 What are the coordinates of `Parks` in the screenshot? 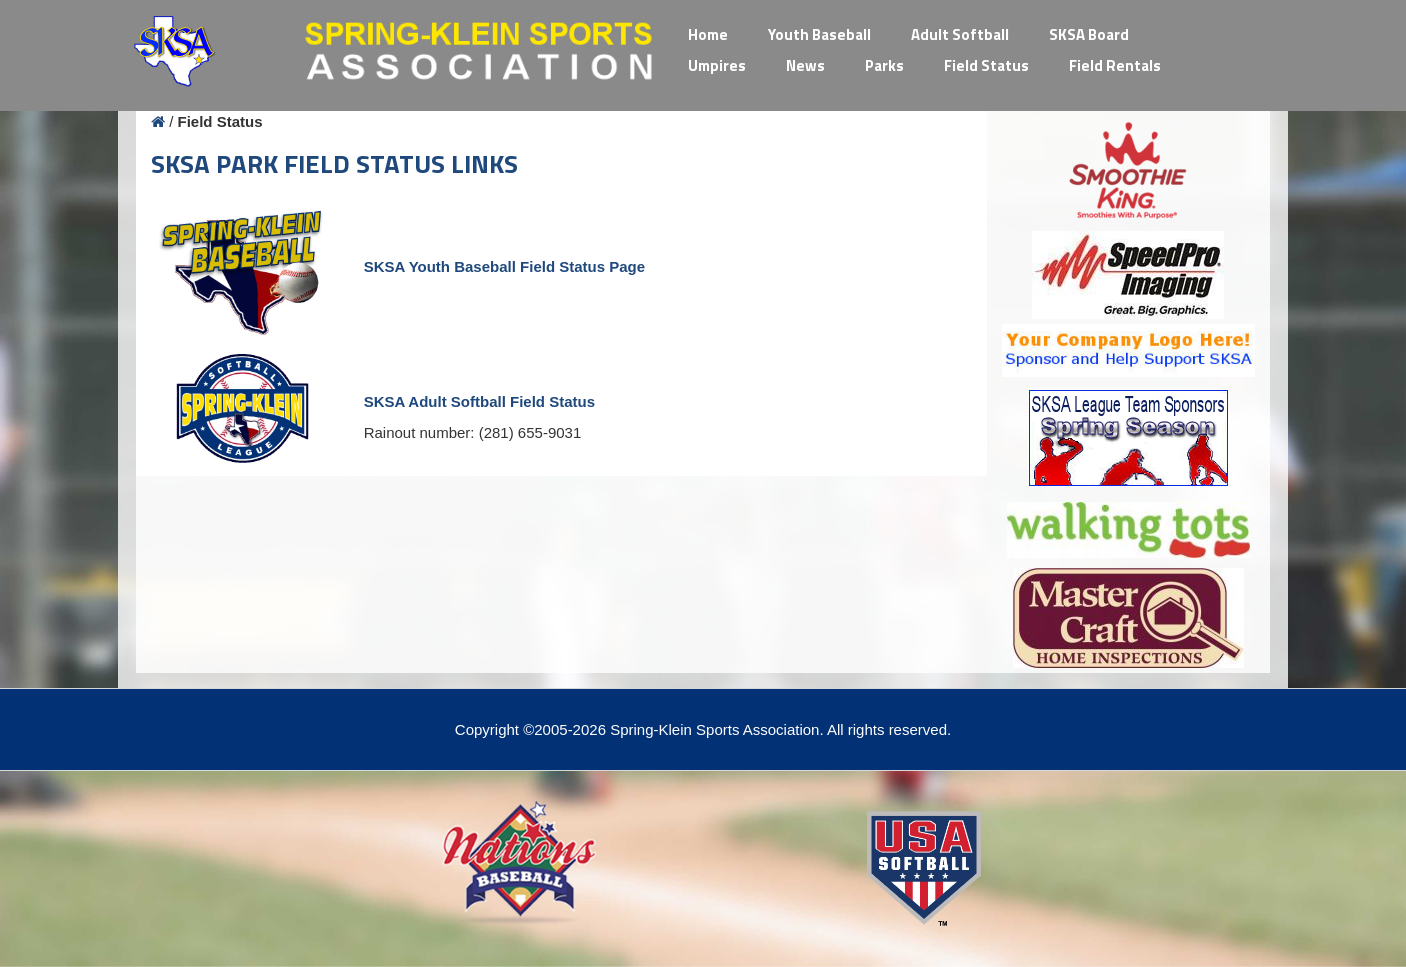 It's located at (884, 65).